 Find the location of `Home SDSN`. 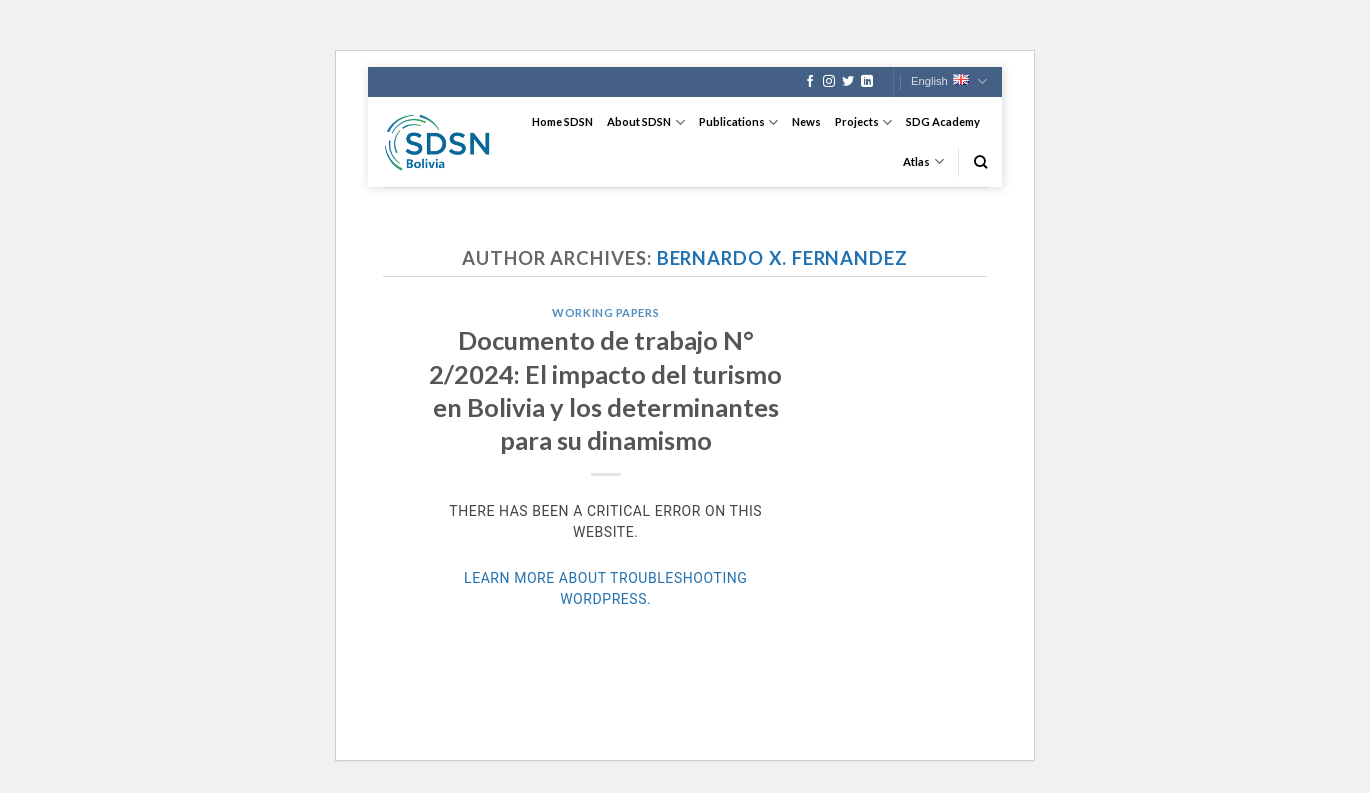

Home SDSN is located at coordinates (562, 121).